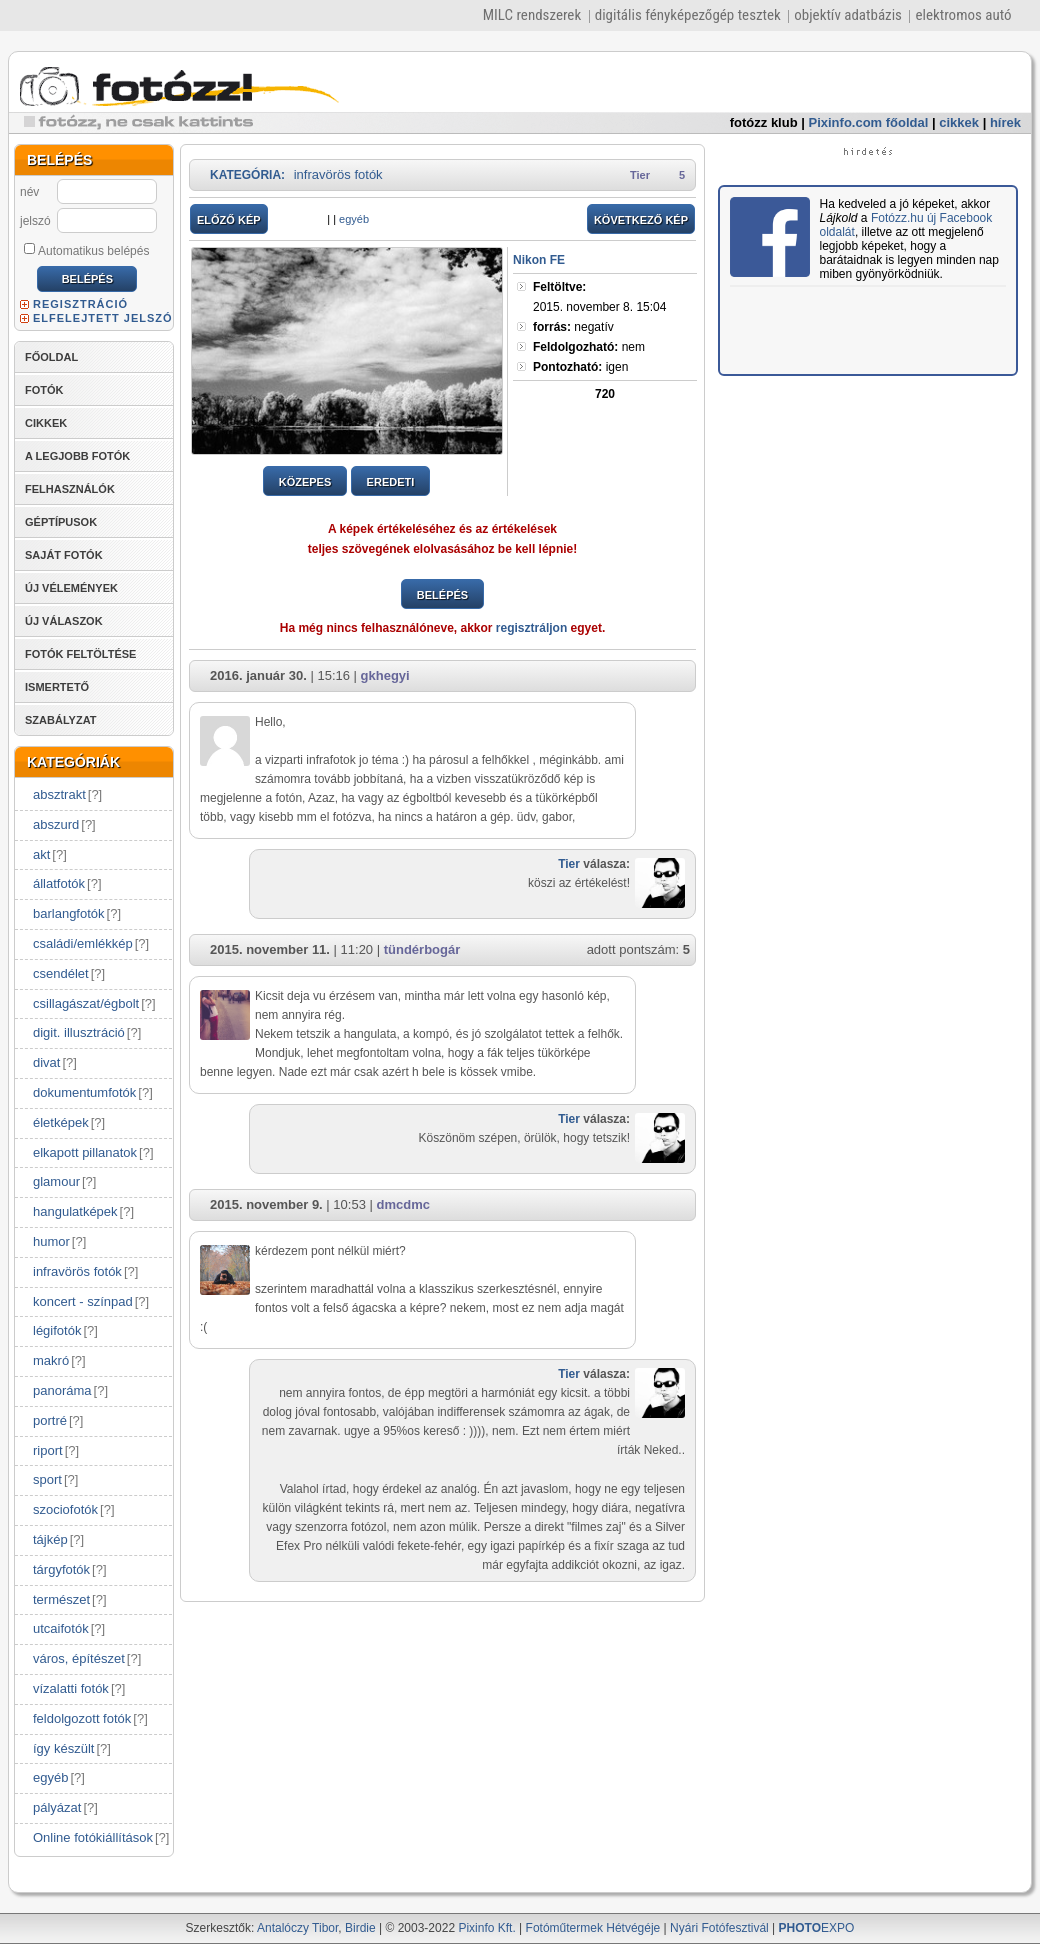 This screenshot has width=1040, height=1944. What do you see at coordinates (35, 221) in the screenshot?
I see `jelszó` at bounding box center [35, 221].